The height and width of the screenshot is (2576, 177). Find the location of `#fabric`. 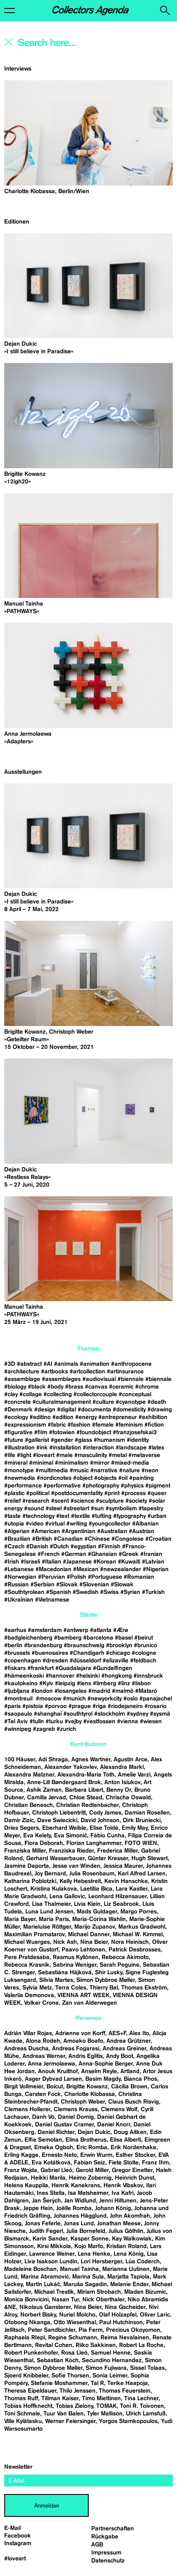

#fabric is located at coordinates (57, 1425).